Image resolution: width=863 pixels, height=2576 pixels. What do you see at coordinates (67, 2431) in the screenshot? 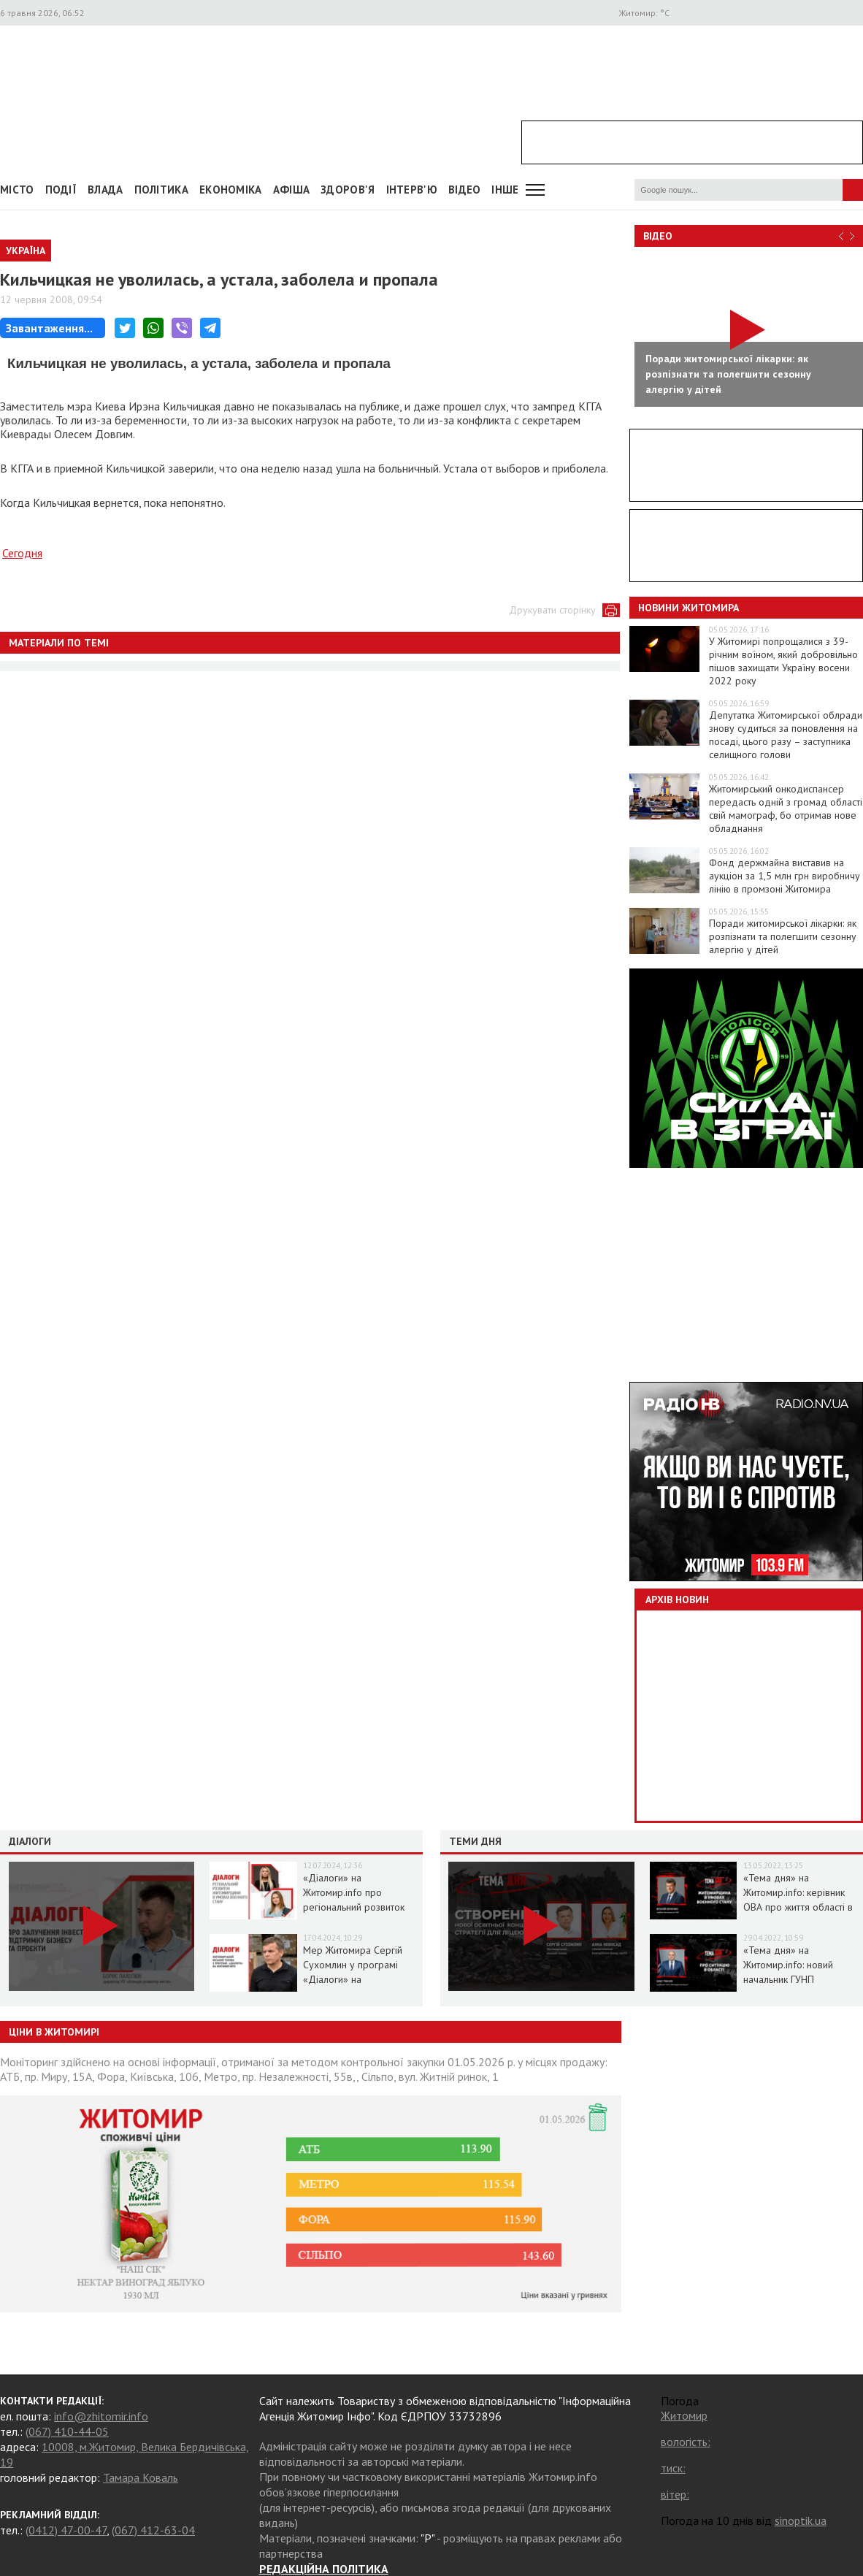
I see `(067) 410-44-05` at bounding box center [67, 2431].